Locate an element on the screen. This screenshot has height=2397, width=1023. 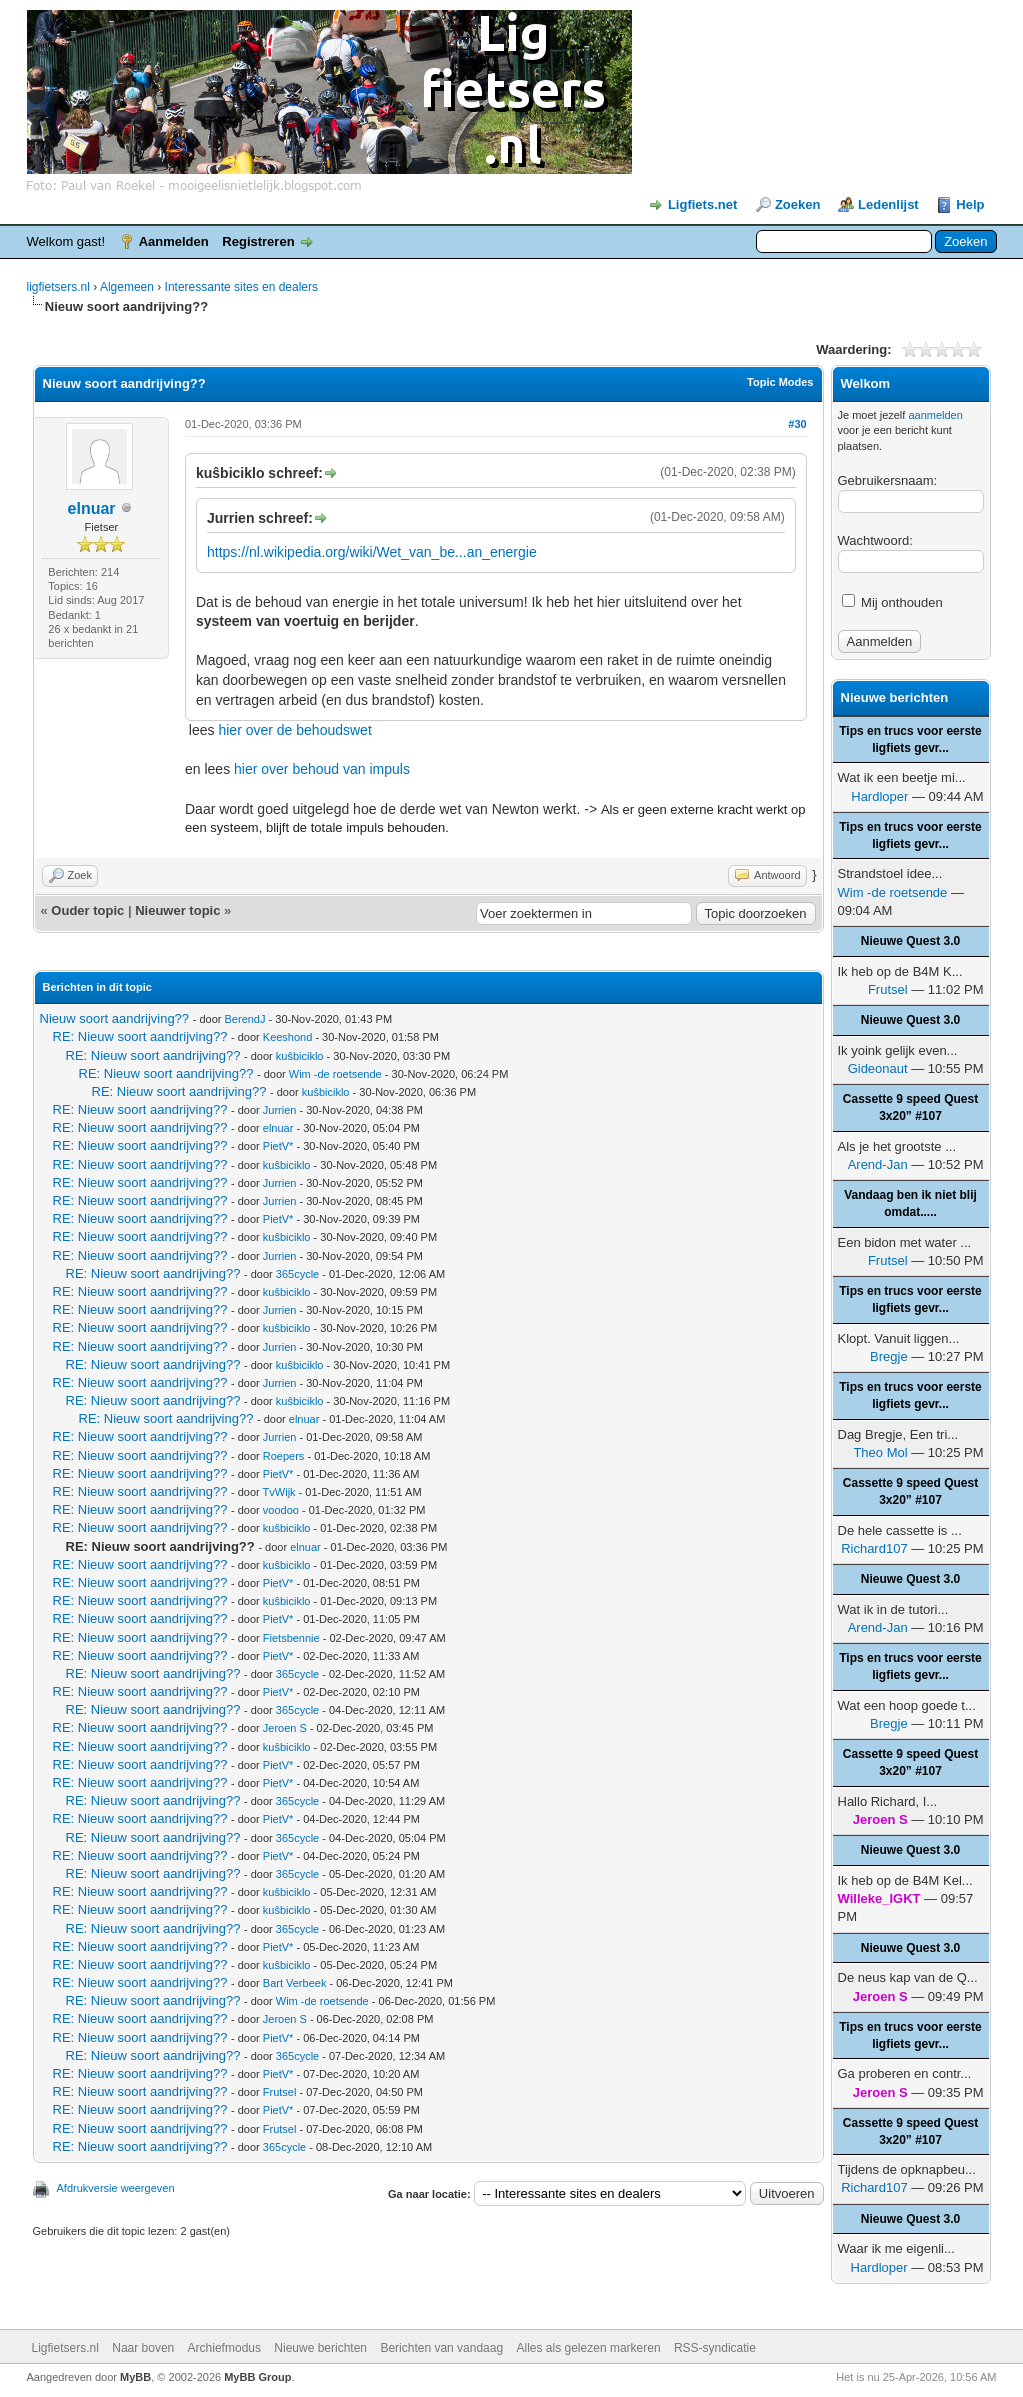
Ligfiets.net is located at coordinates (702, 204).